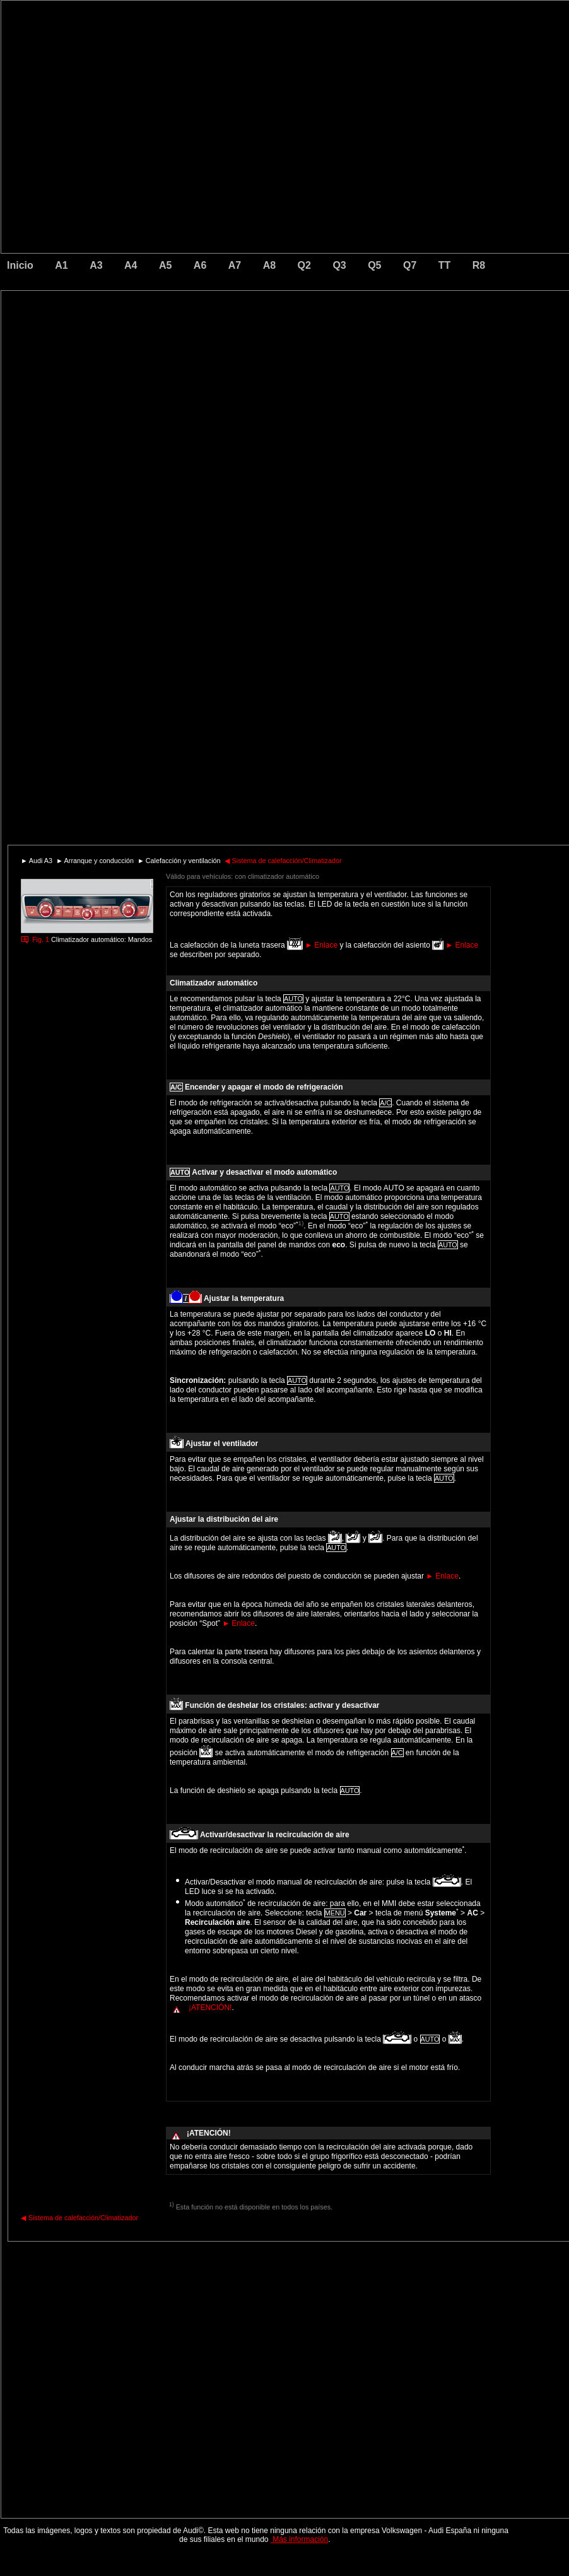 Image resolution: width=569 pixels, height=2576 pixels. What do you see at coordinates (61, 265) in the screenshot?
I see `A1` at bounding box center [61, 265].